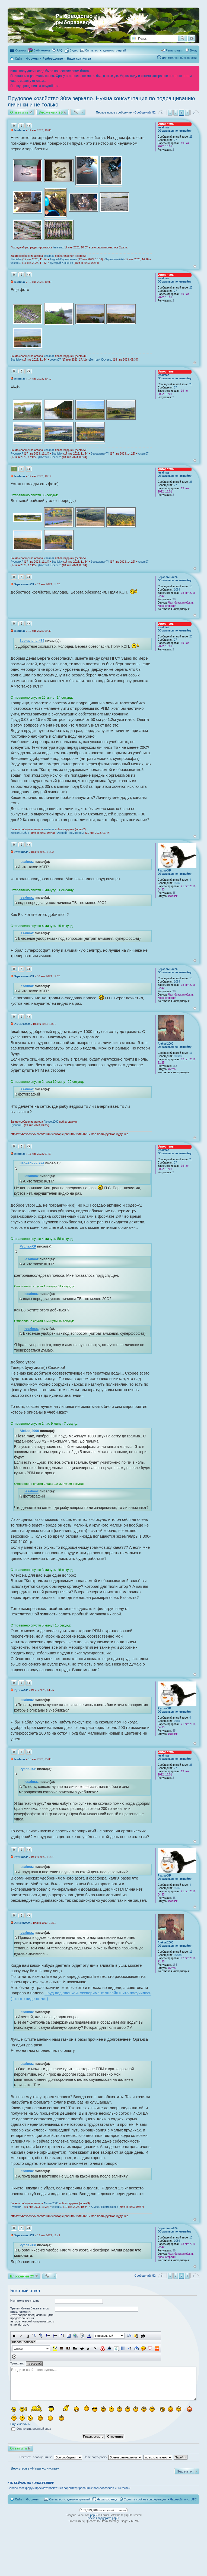  What do you see at coordinates (16, 262) in the screenshot?
I see `vosem07` at bounding box center [16, 262].